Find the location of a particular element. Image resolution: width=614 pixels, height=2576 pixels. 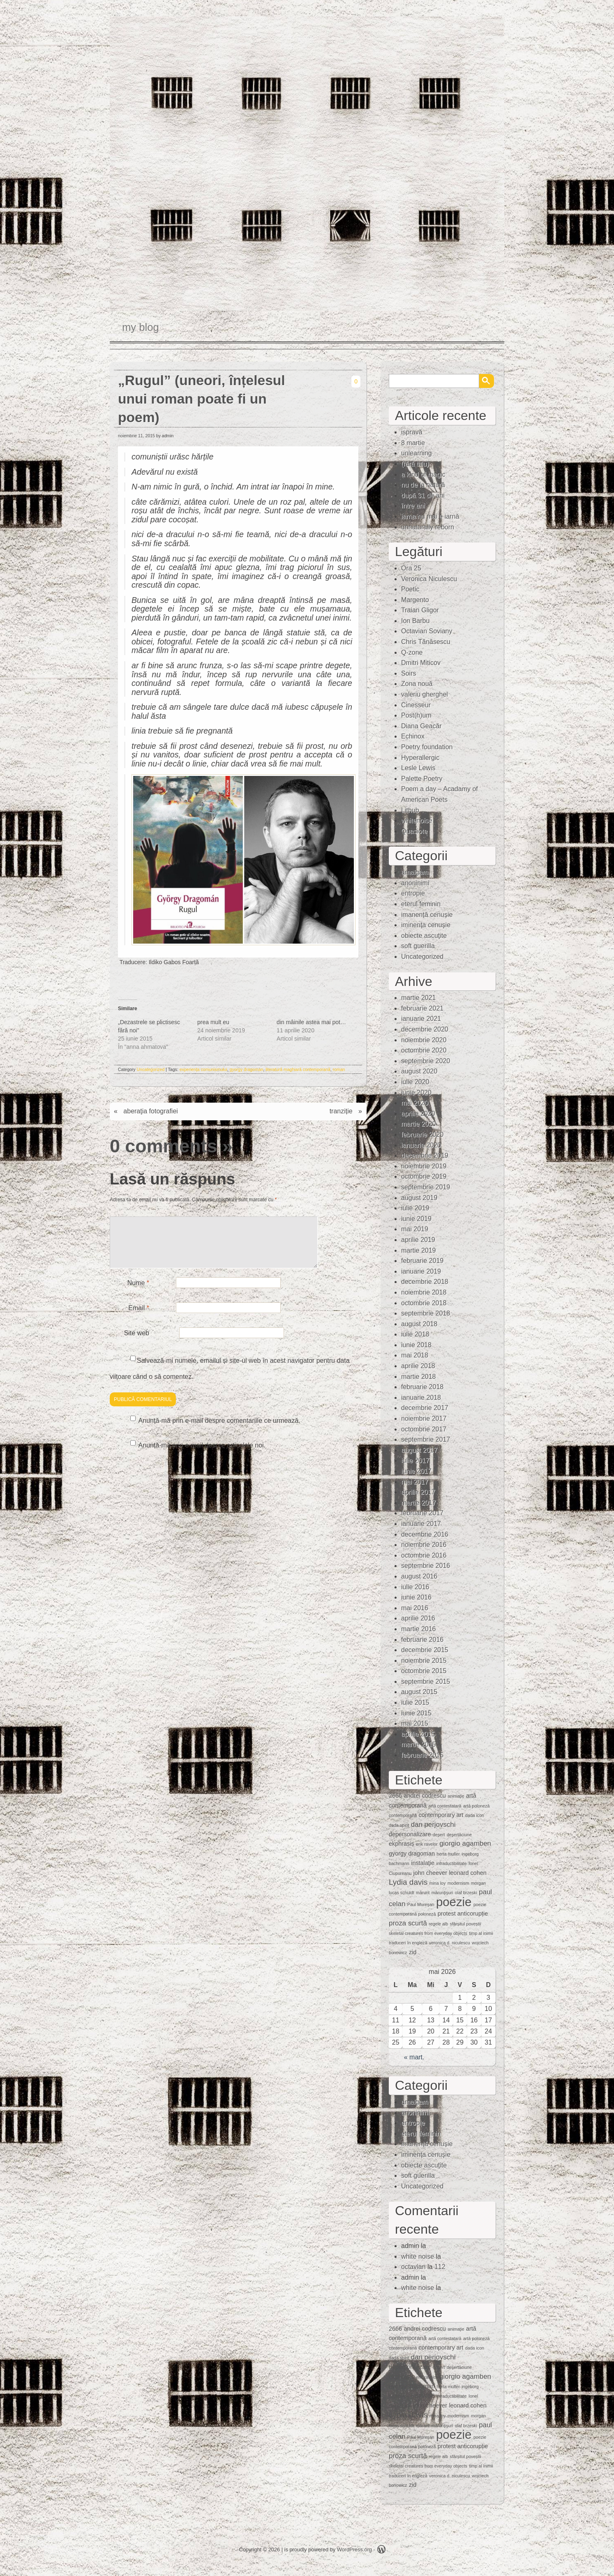

septembrie 2016 is located at coordinates (425, 1565).